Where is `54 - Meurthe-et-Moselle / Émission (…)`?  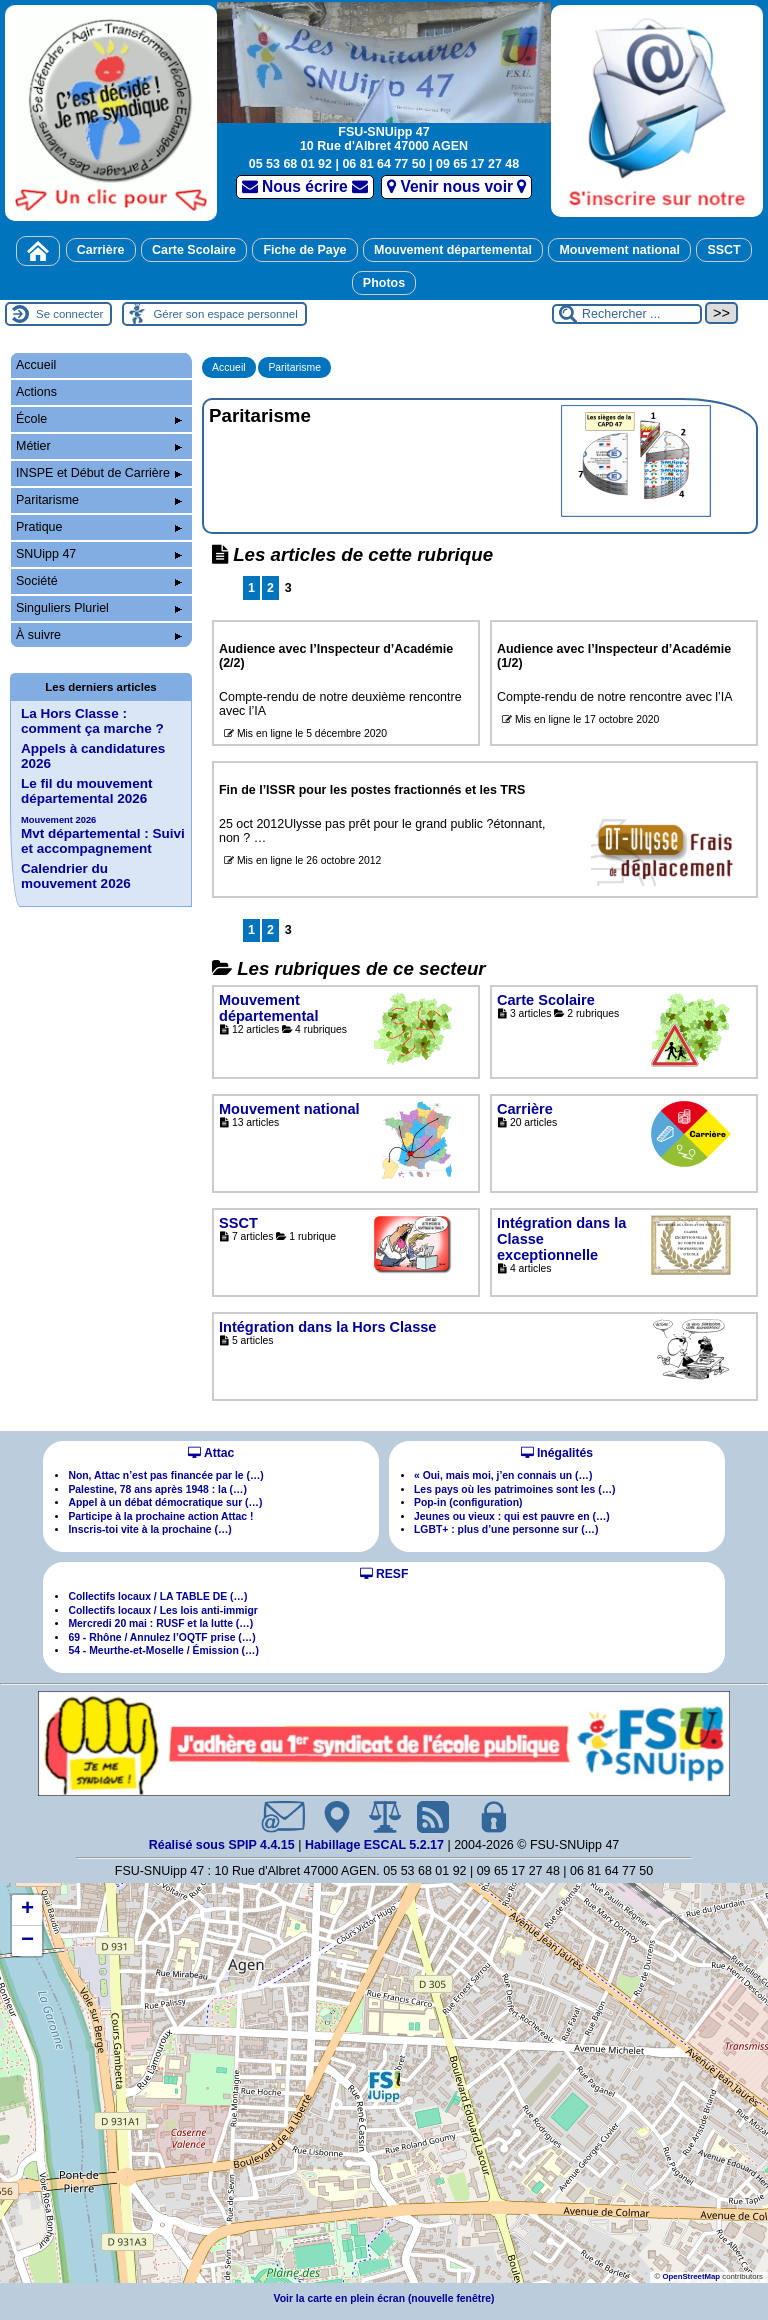 54 - Meurthe-et-Moselle / Émission (…) is located at coordinates (163, 1650).